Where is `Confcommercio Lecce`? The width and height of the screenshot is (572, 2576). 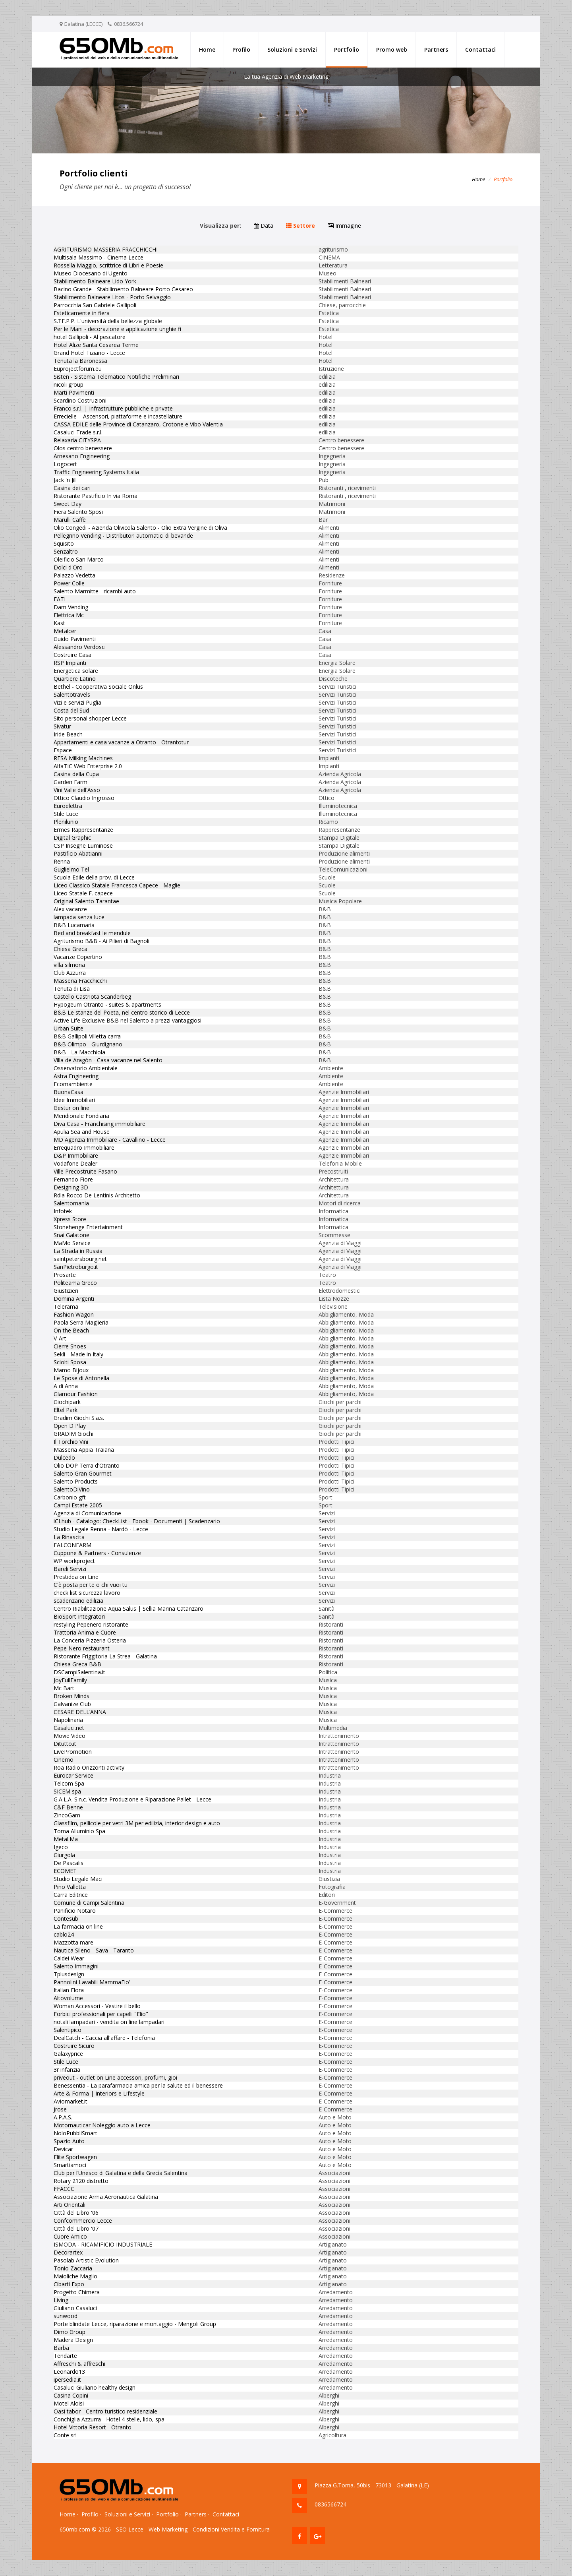
Confcommercio Lecce is located at coordinates (83, 2220).